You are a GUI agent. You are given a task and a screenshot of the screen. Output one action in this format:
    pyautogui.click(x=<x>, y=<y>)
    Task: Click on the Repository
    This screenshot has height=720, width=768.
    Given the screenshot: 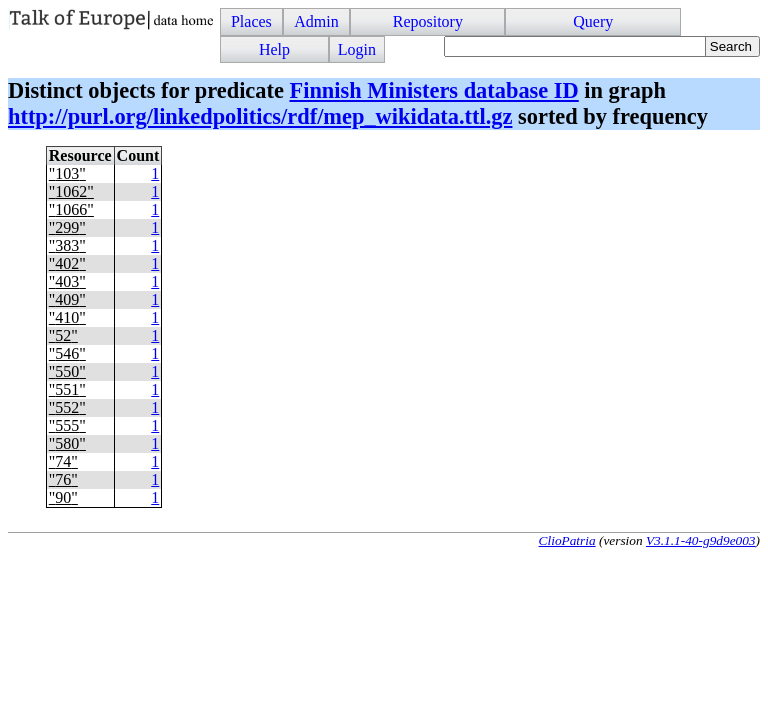 What is the action you would take?
    pyautogui.click(x=428, y=21)
    